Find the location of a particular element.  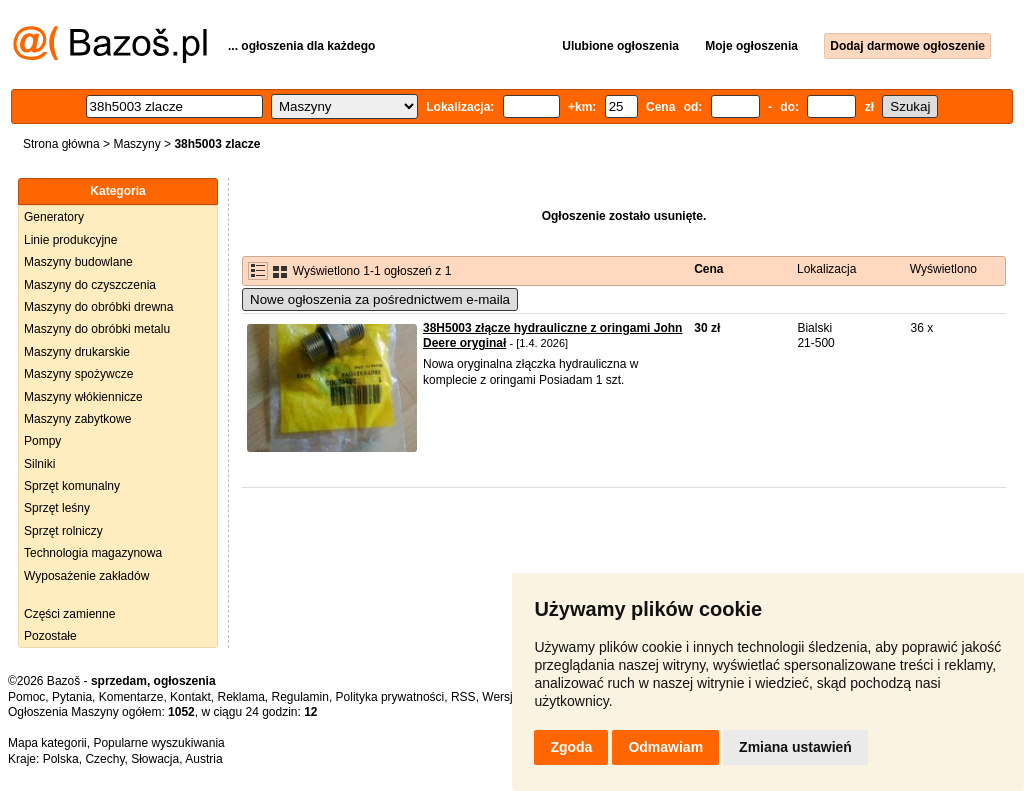

Silniki is located at coordinates (39, 464).